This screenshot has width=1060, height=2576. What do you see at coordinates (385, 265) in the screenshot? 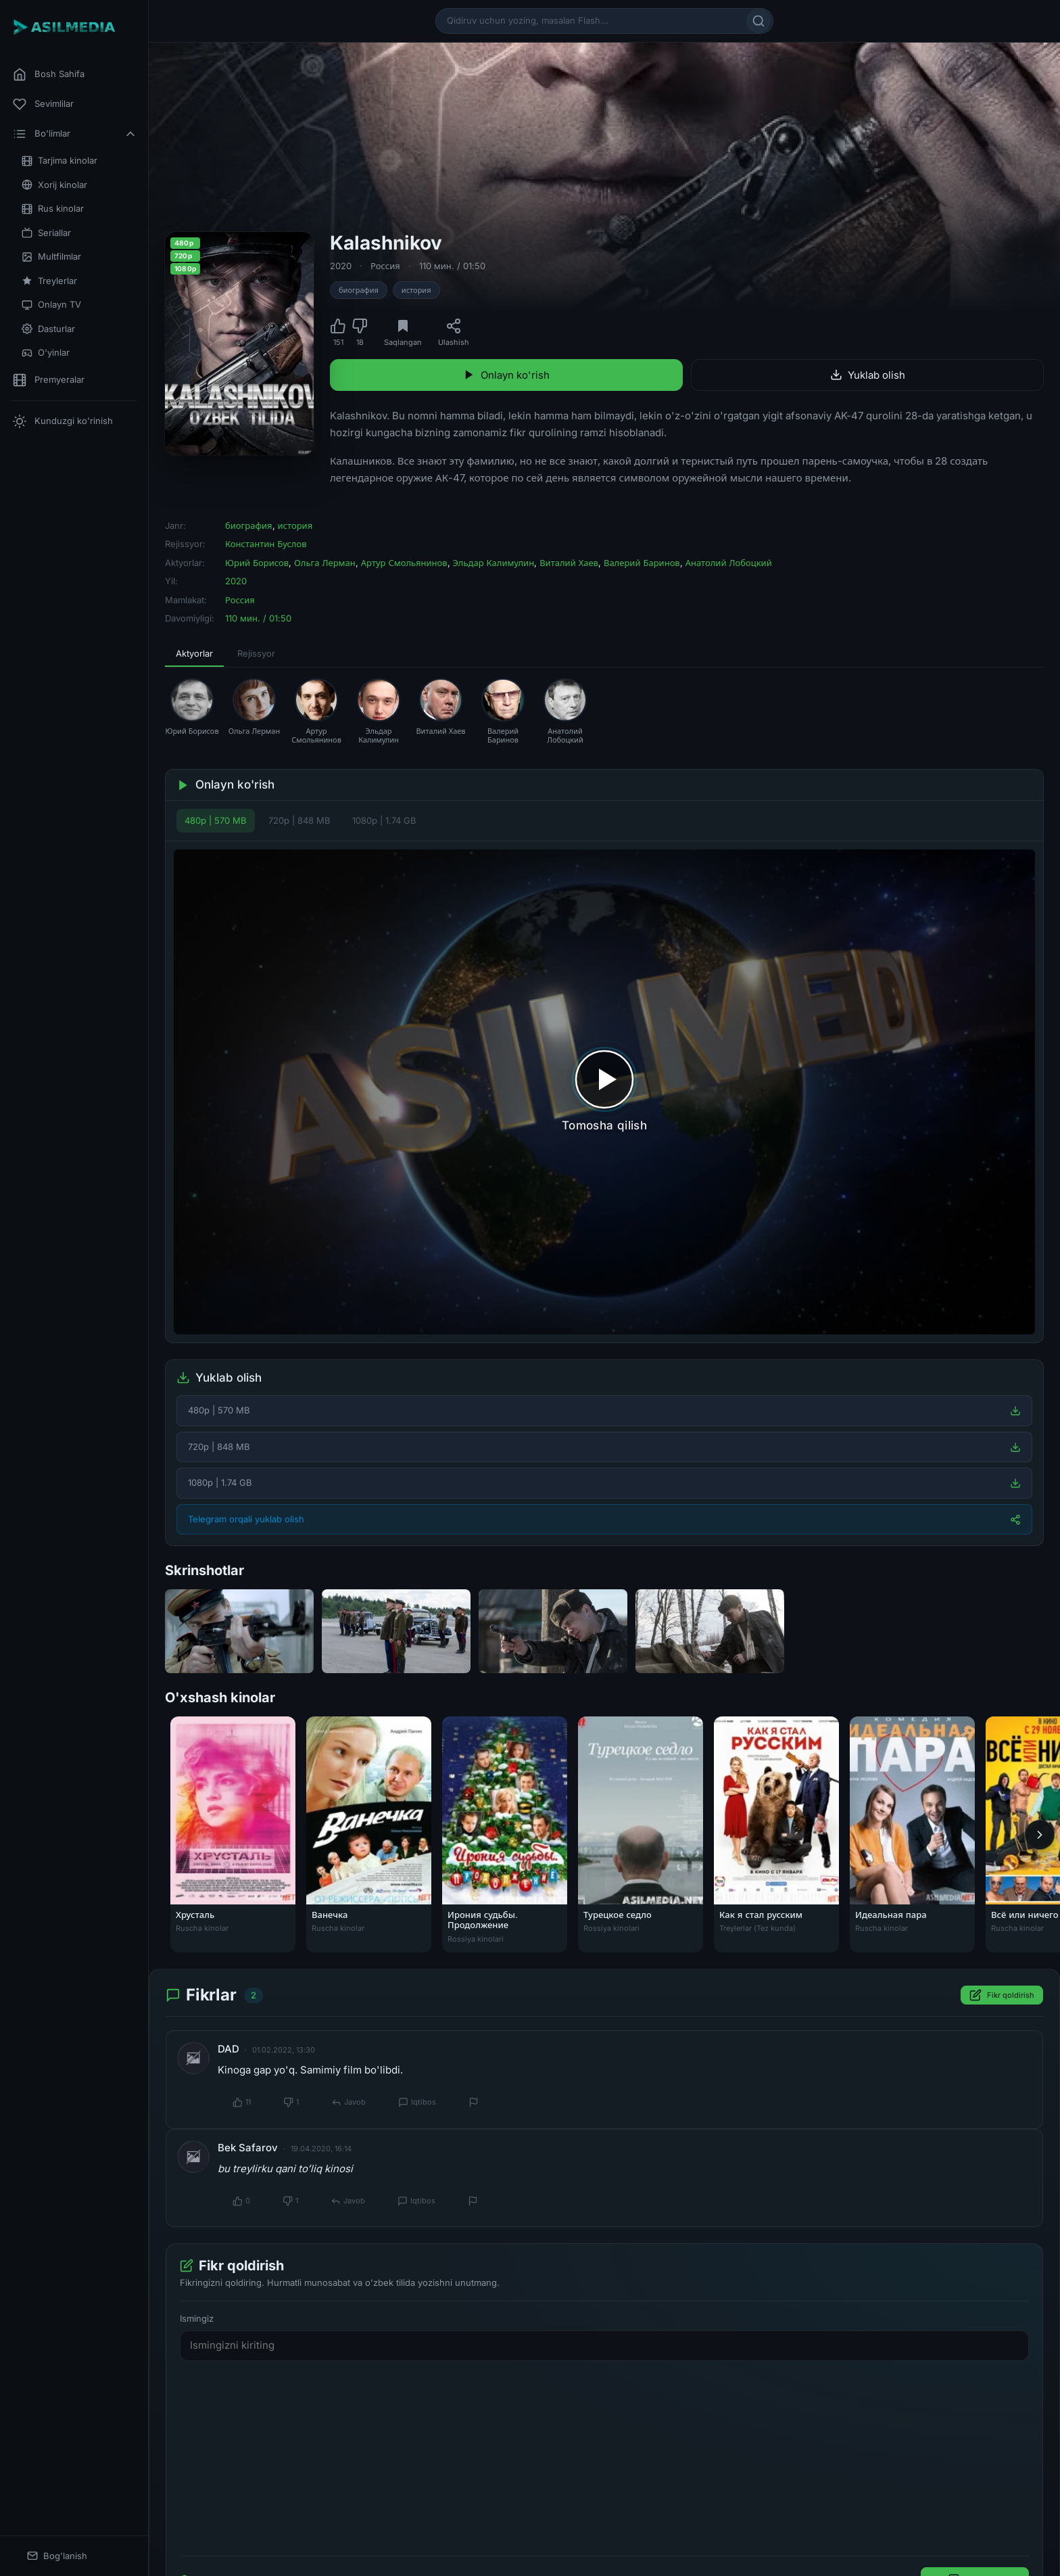
I see `Россия` at bounding box center [385, 265].